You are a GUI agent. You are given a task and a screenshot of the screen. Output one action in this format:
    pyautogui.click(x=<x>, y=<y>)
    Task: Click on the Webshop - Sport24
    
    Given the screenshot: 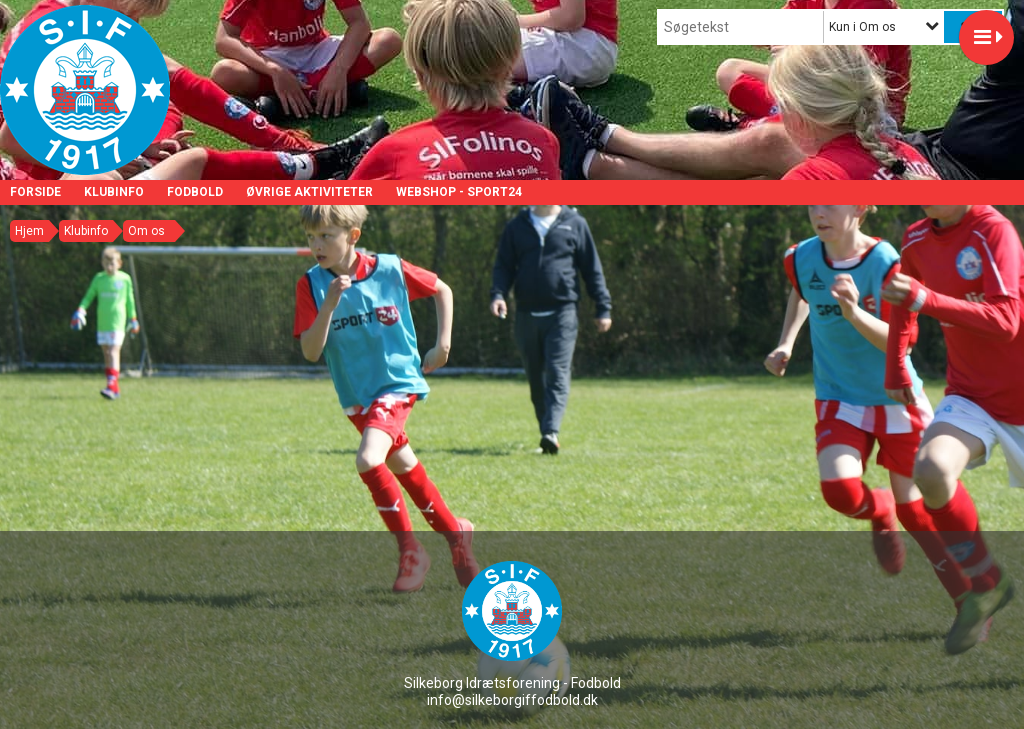 What is the action you would take?
    pyautogui.click(x=459, y=192)
    